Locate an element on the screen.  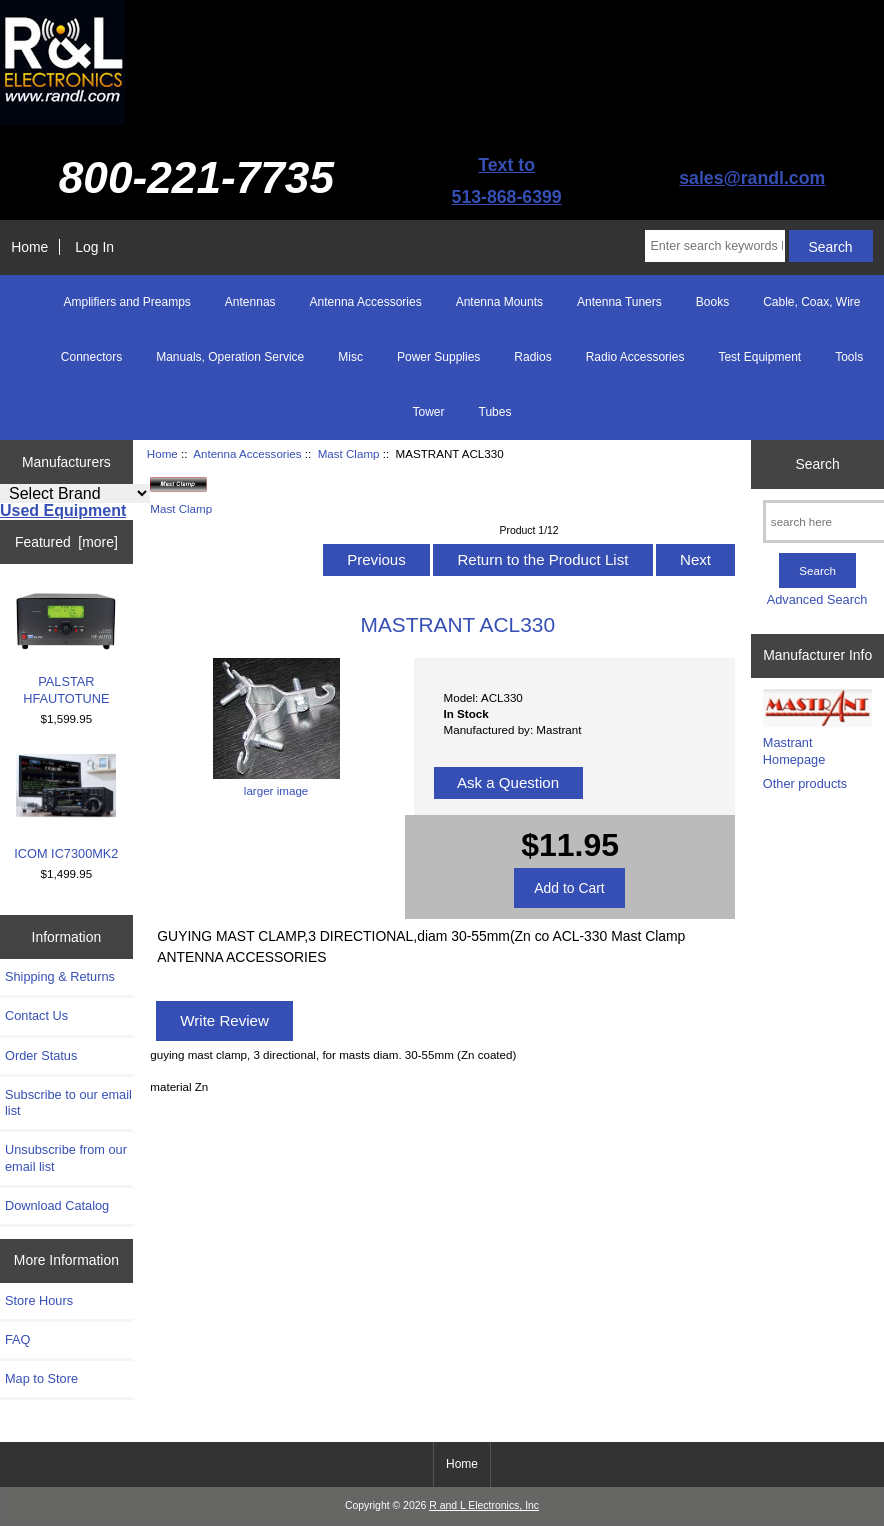
Search is located at coordinates (818, 464).